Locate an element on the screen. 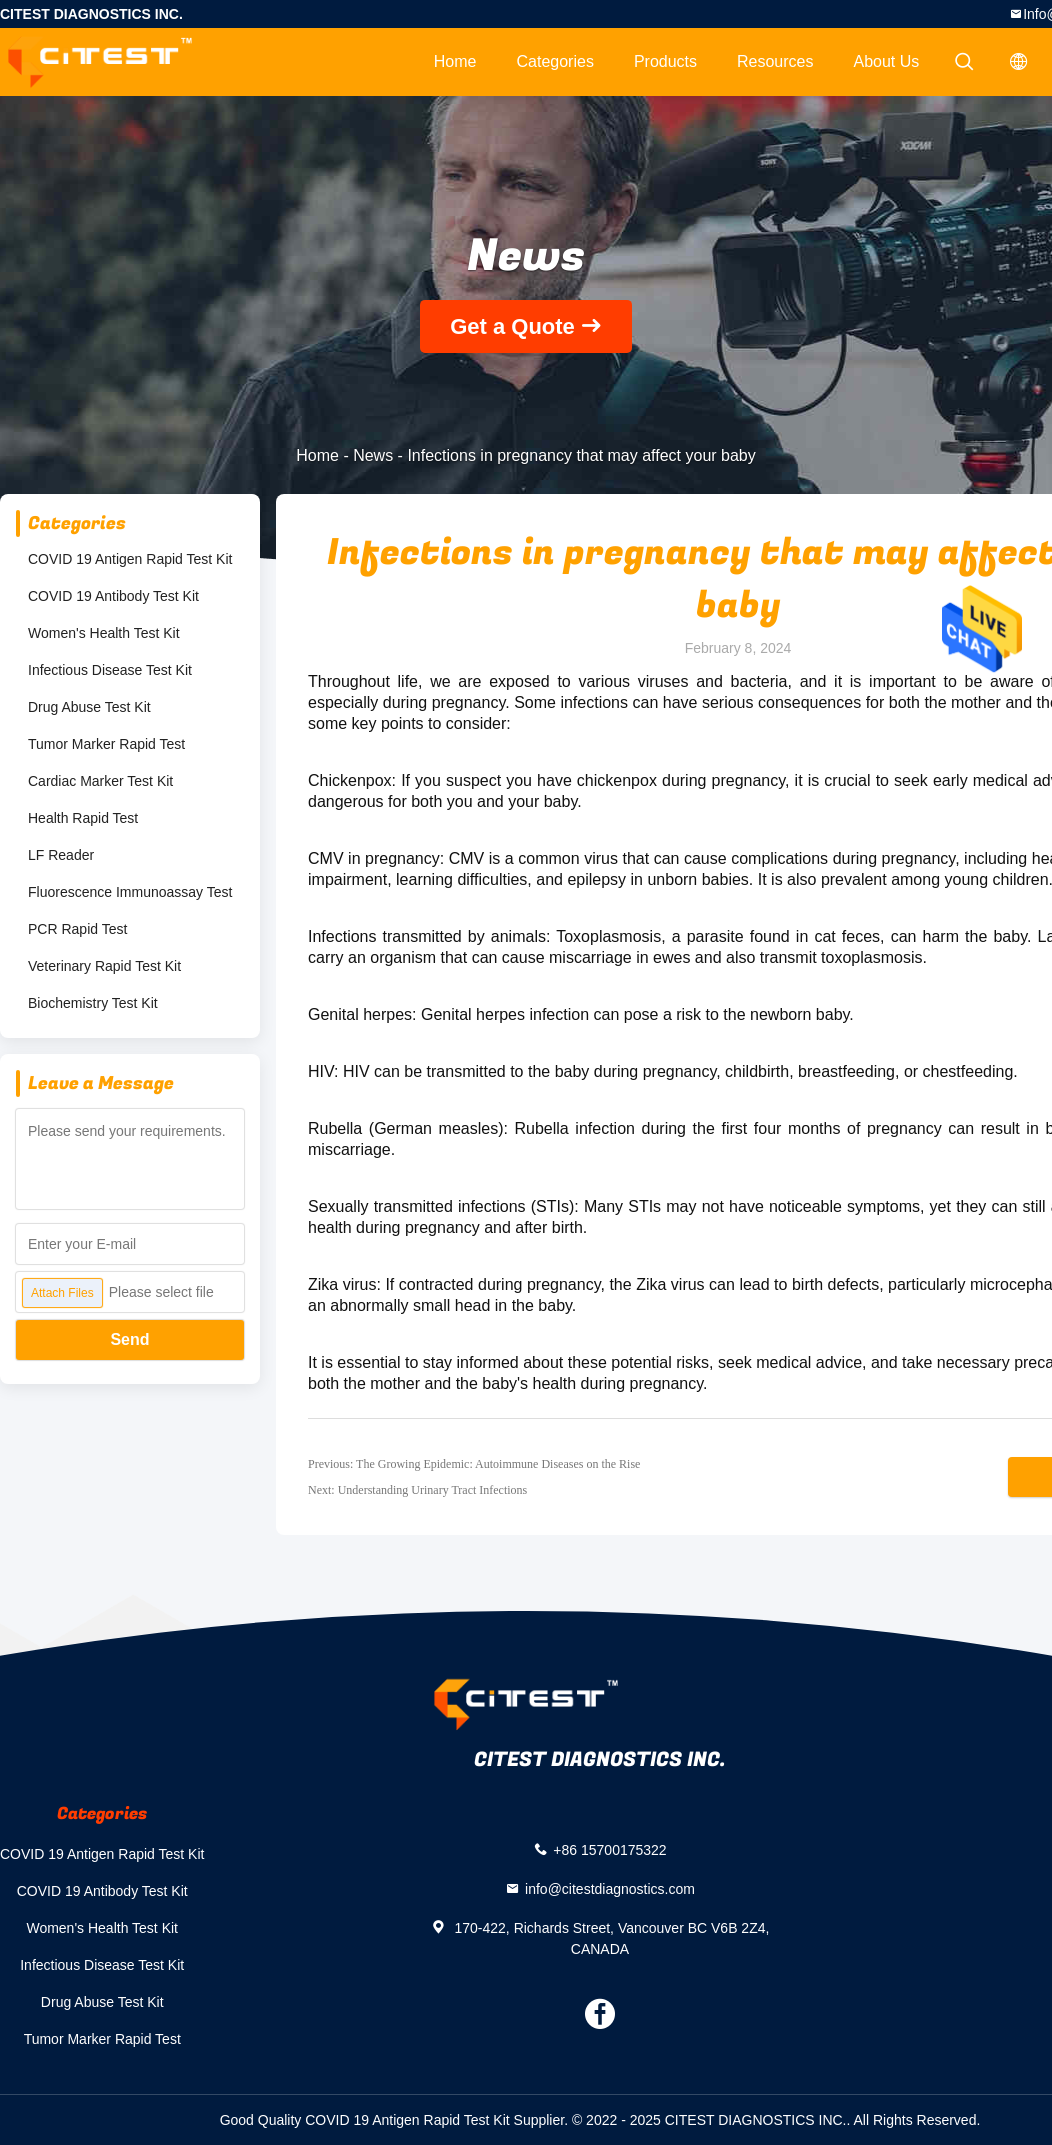  Cardiac Marker Test Kit is located at coordinates (100, 781).